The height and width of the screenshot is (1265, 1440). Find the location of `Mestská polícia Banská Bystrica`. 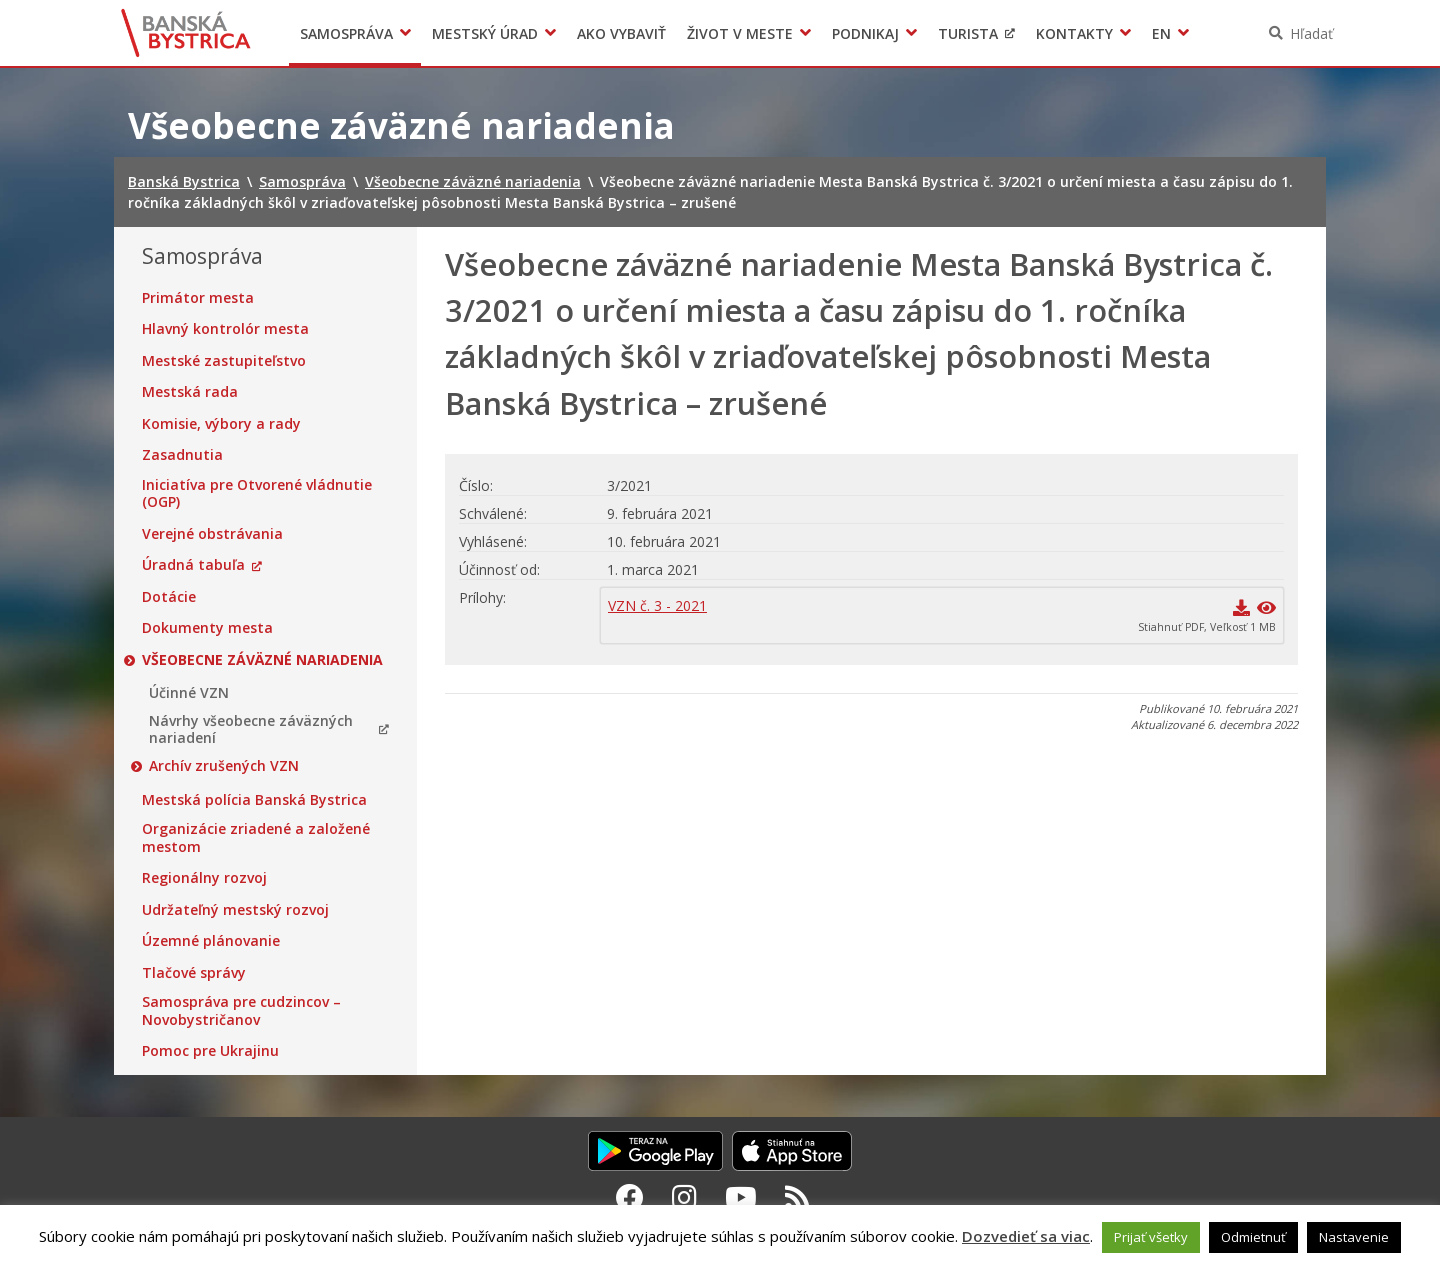

Mestská polícia Banská Bystrica is located at coordinates (254, 800).